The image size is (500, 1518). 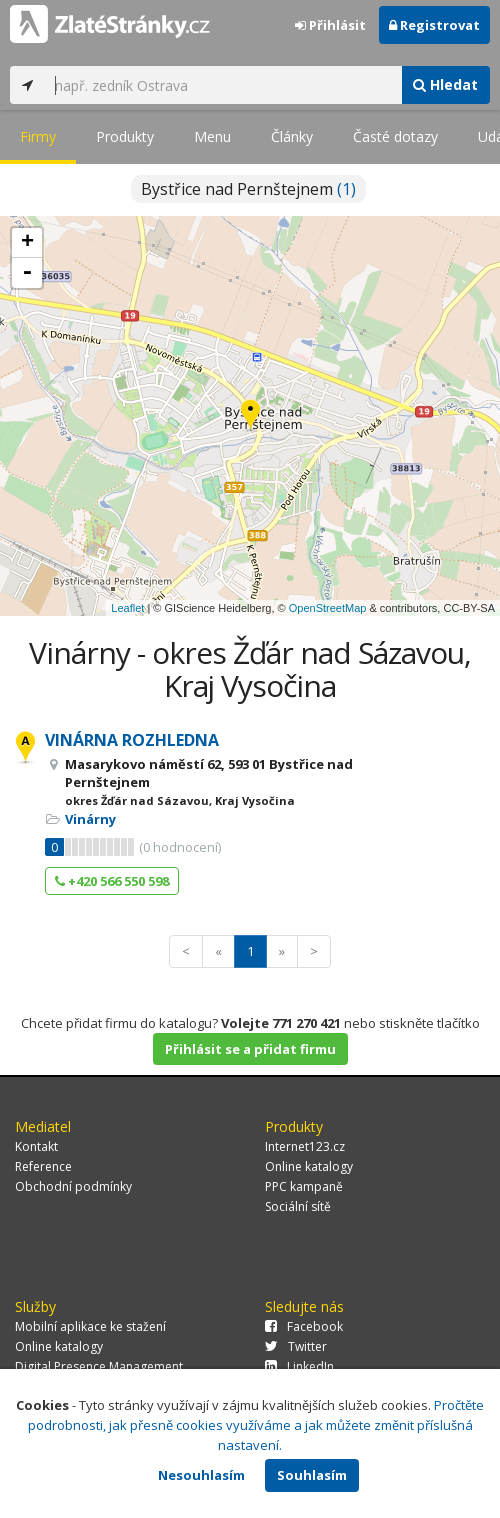 I want to click on +420 566 550 598, so click(x=112, y=881).